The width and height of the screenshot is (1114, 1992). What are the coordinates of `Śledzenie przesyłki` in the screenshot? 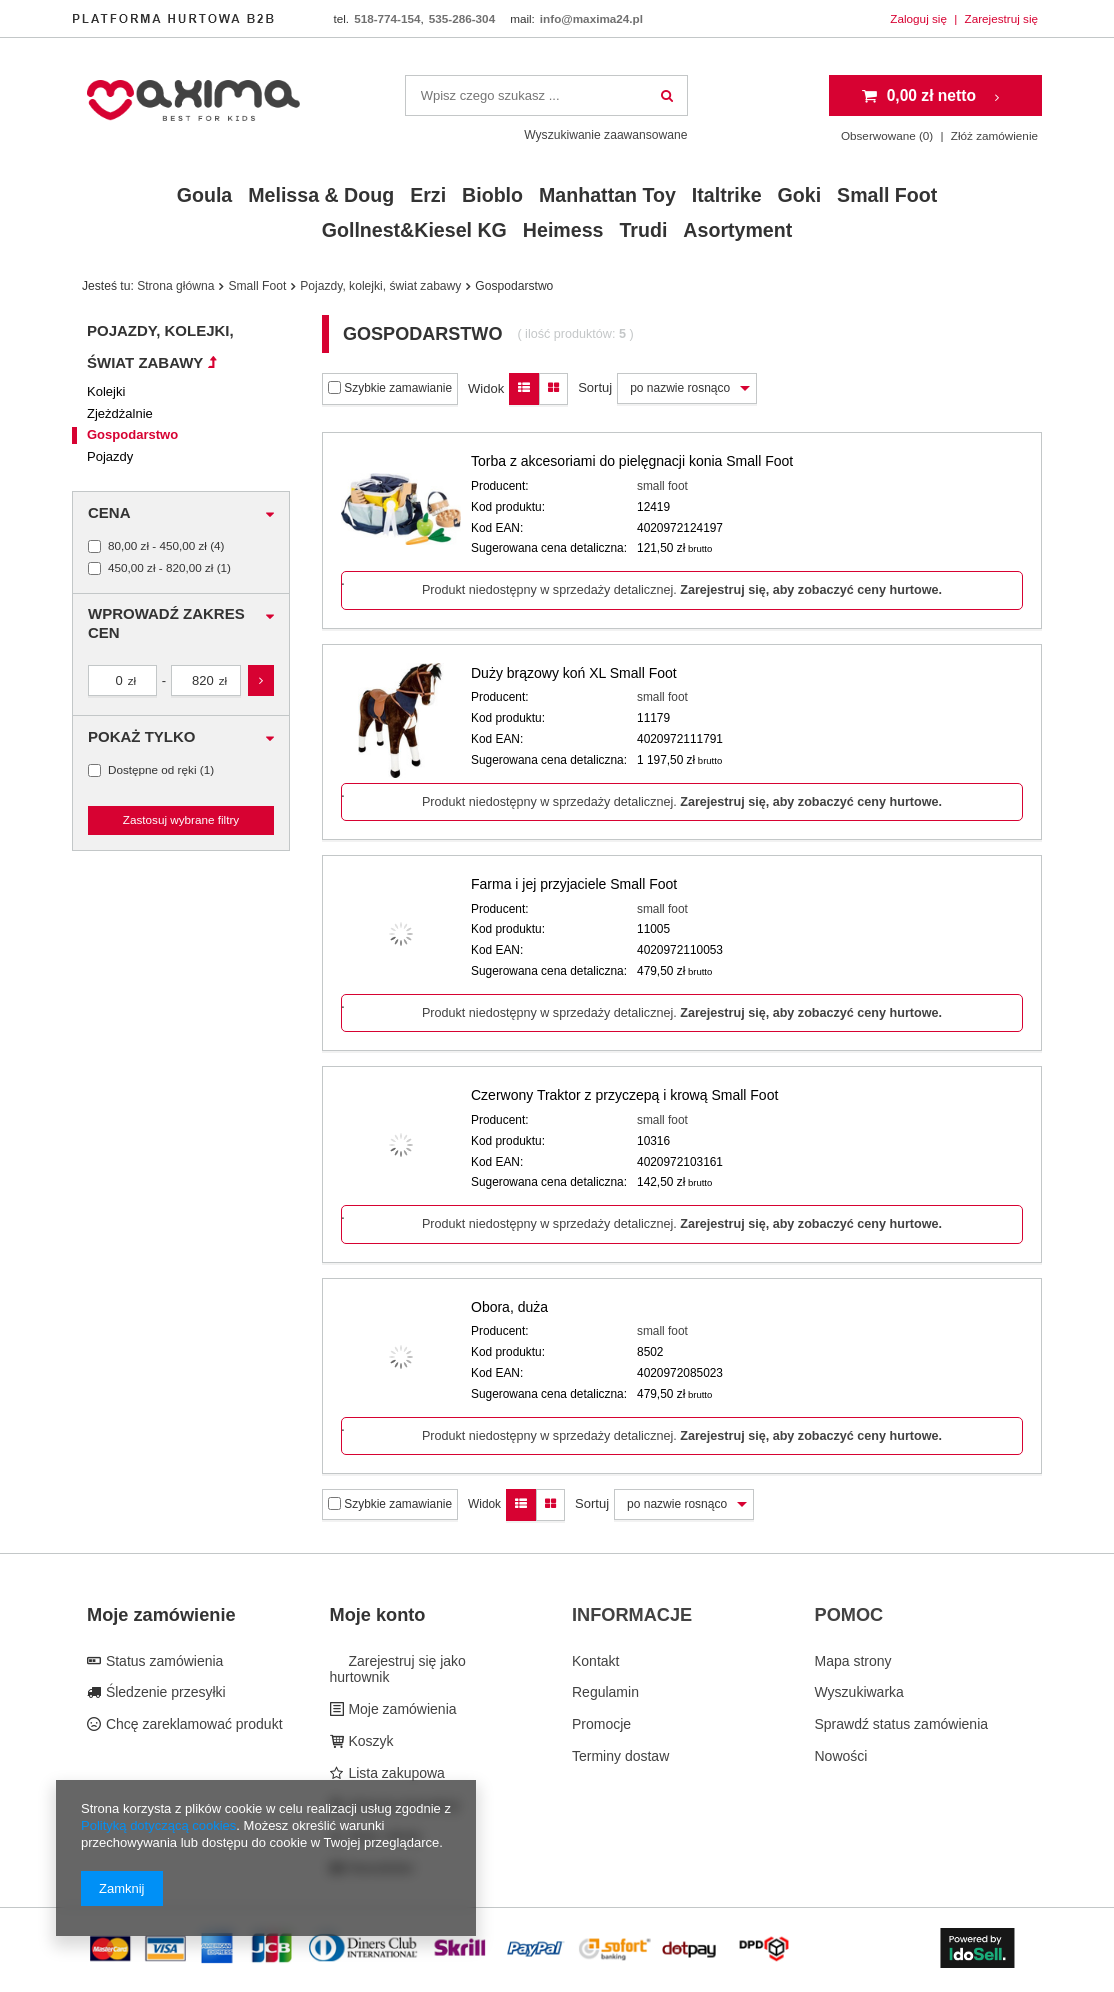 It's located at (164, 1692).